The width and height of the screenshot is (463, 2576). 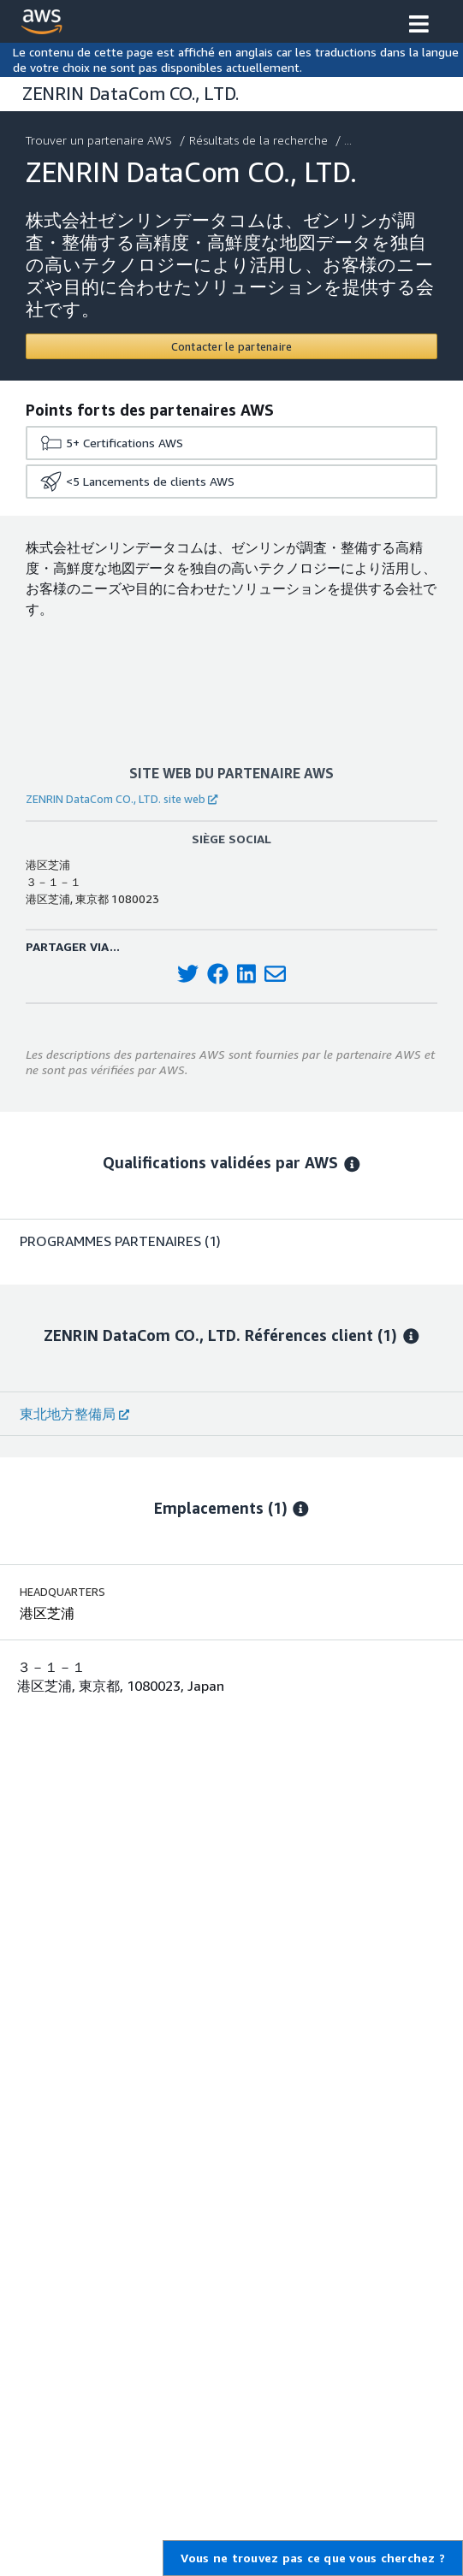 I want to click on [Contact ZENRIN DataCom CO., LTD.], so click(x=231, y=346).